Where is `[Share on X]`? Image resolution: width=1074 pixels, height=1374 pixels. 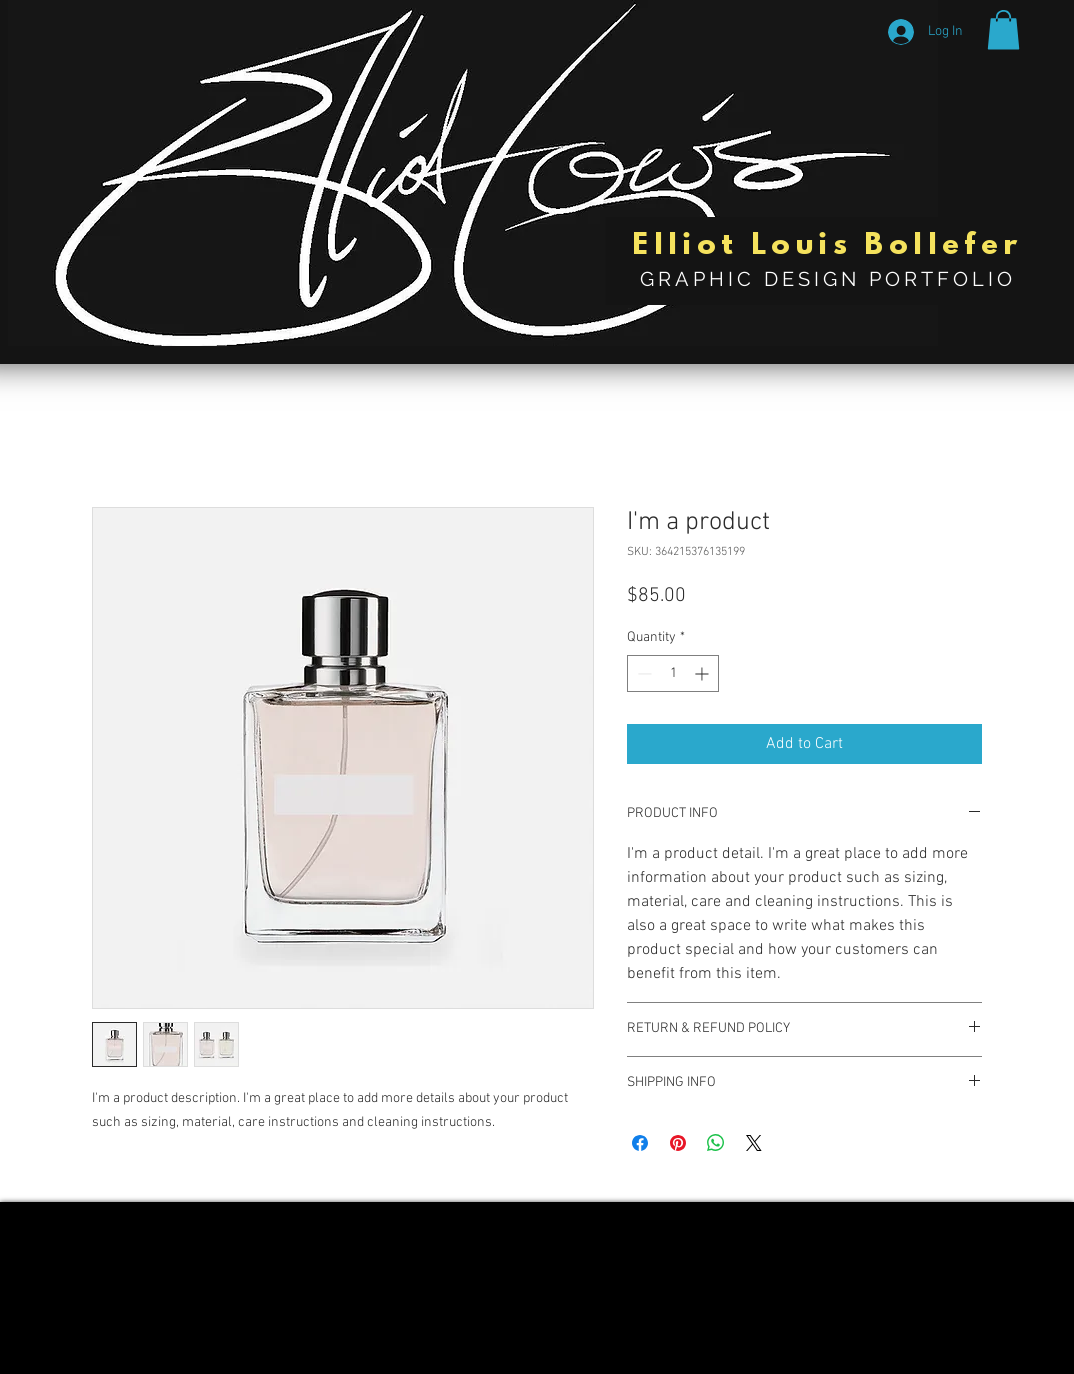 [Share on X] is located at coordinates (754, 1143).